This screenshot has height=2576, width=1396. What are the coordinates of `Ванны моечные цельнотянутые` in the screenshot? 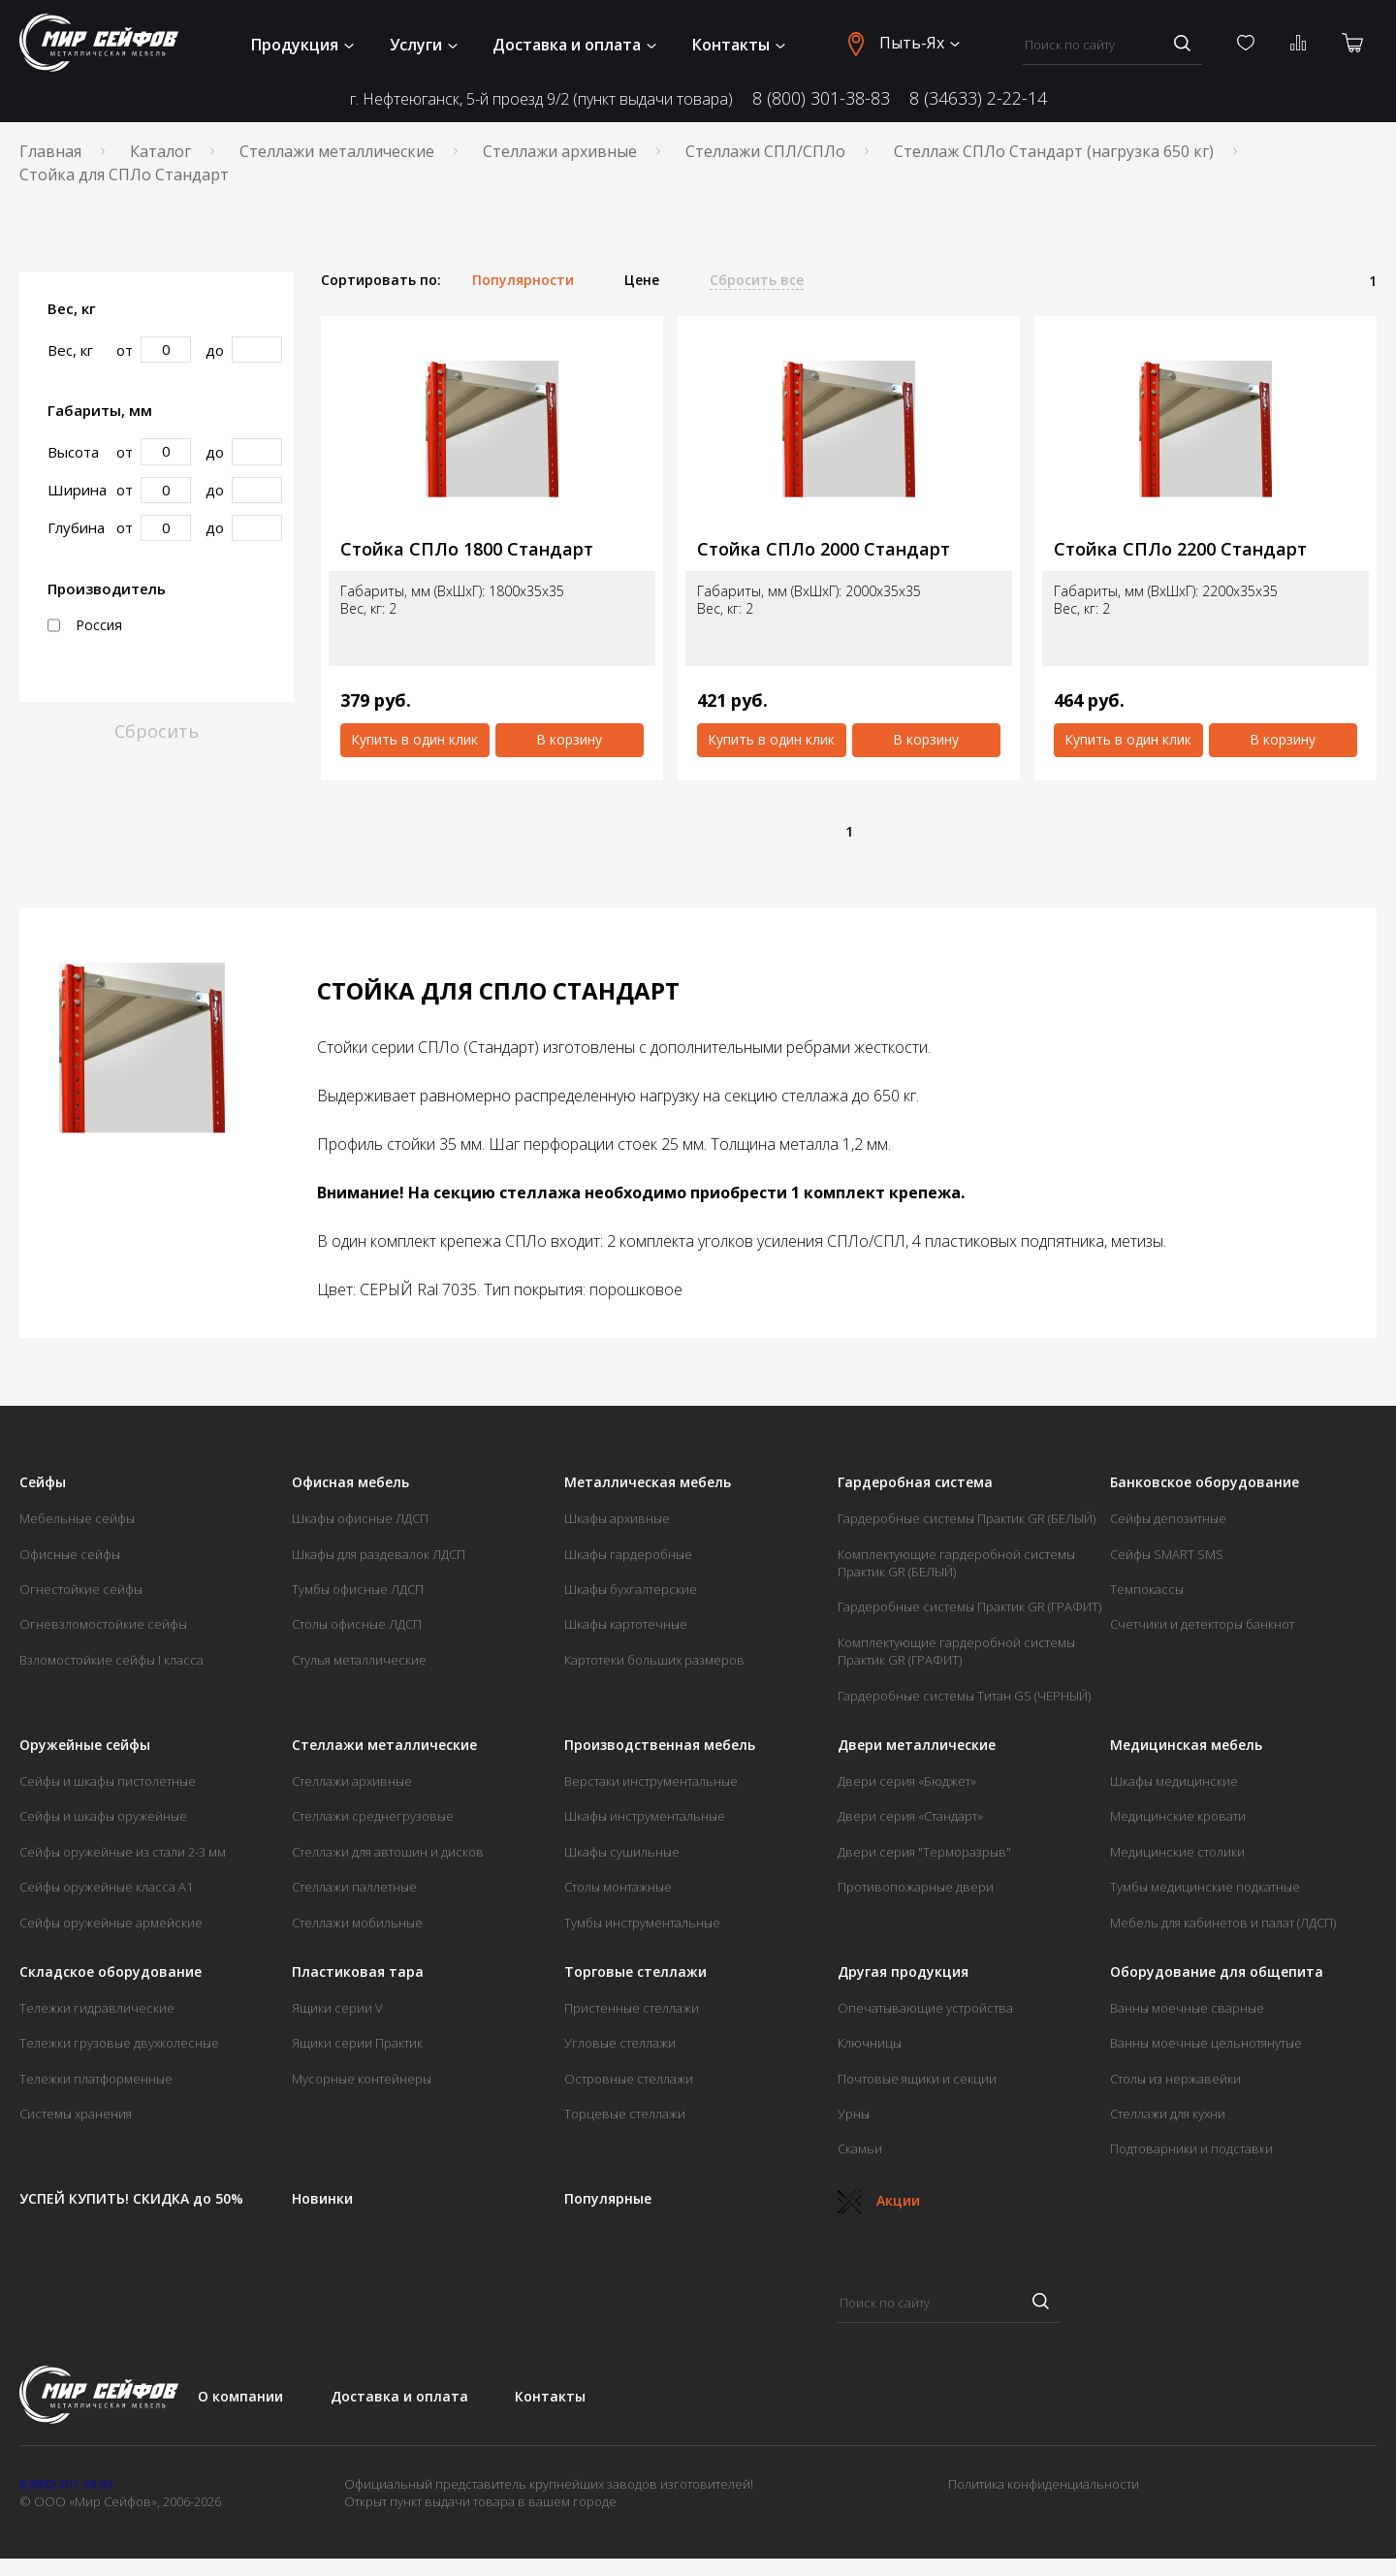 It's located at (1206, 2042).